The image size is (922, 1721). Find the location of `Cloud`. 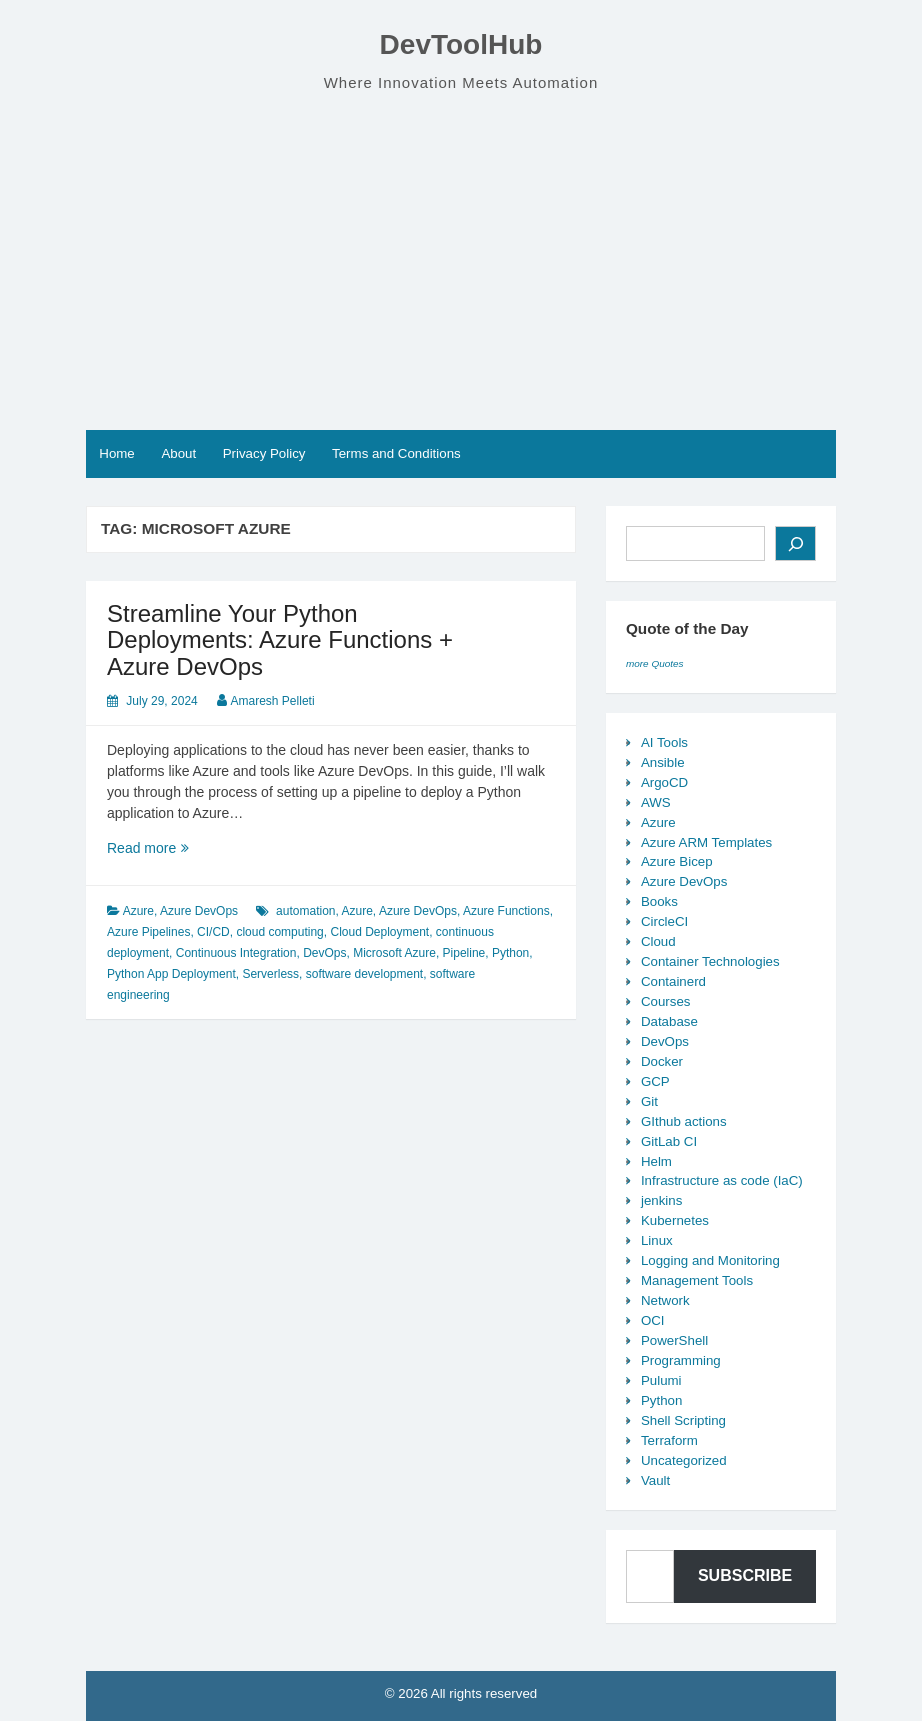

Cloud is located at coordinates (658, 941).